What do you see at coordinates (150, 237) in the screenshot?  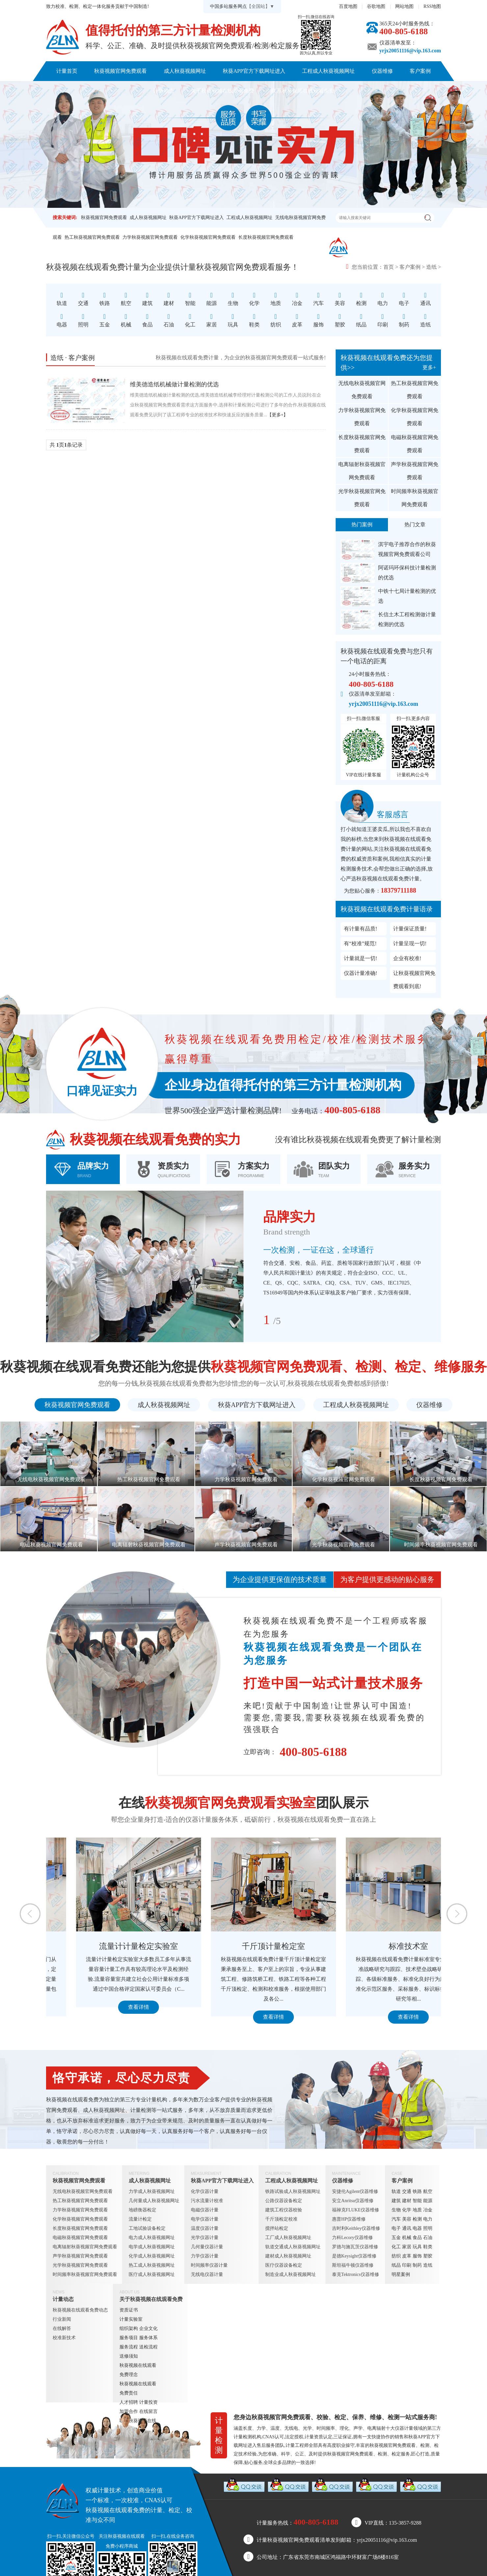 I see `力学秋葵视频官网免费观看` at bounding box center [150, 237].